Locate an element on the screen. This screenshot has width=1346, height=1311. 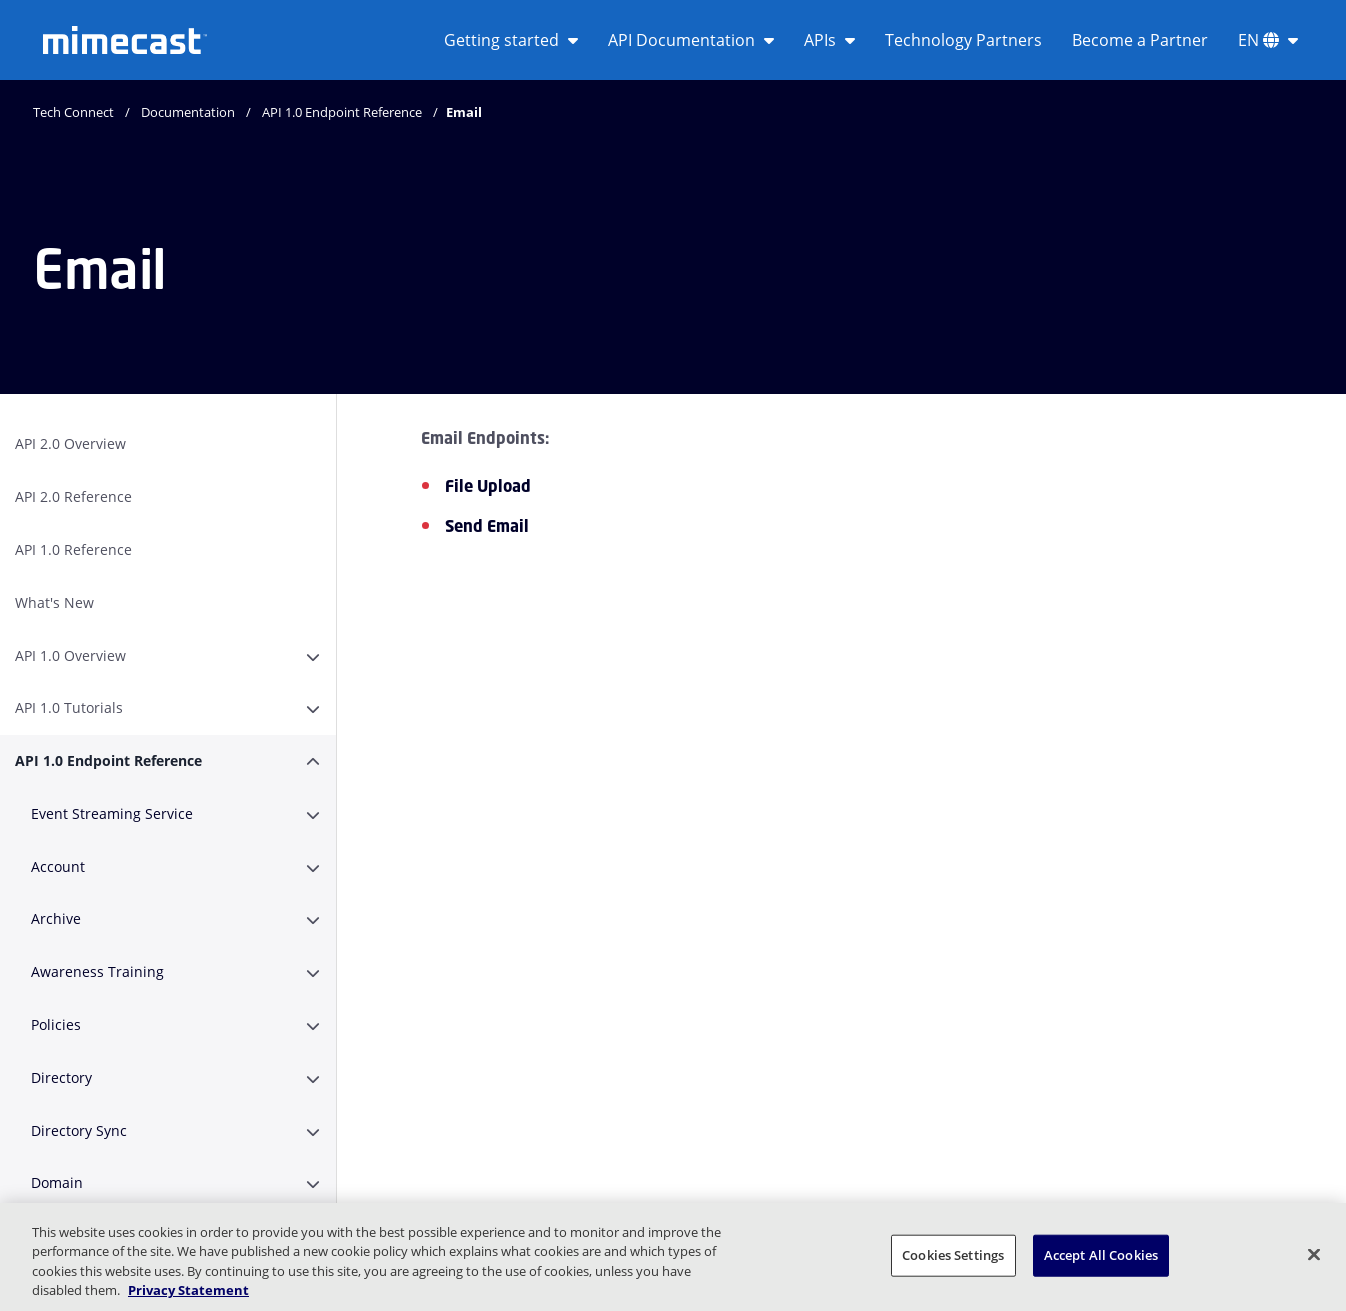
Become a Partner is located at coordinates (1140, 40).